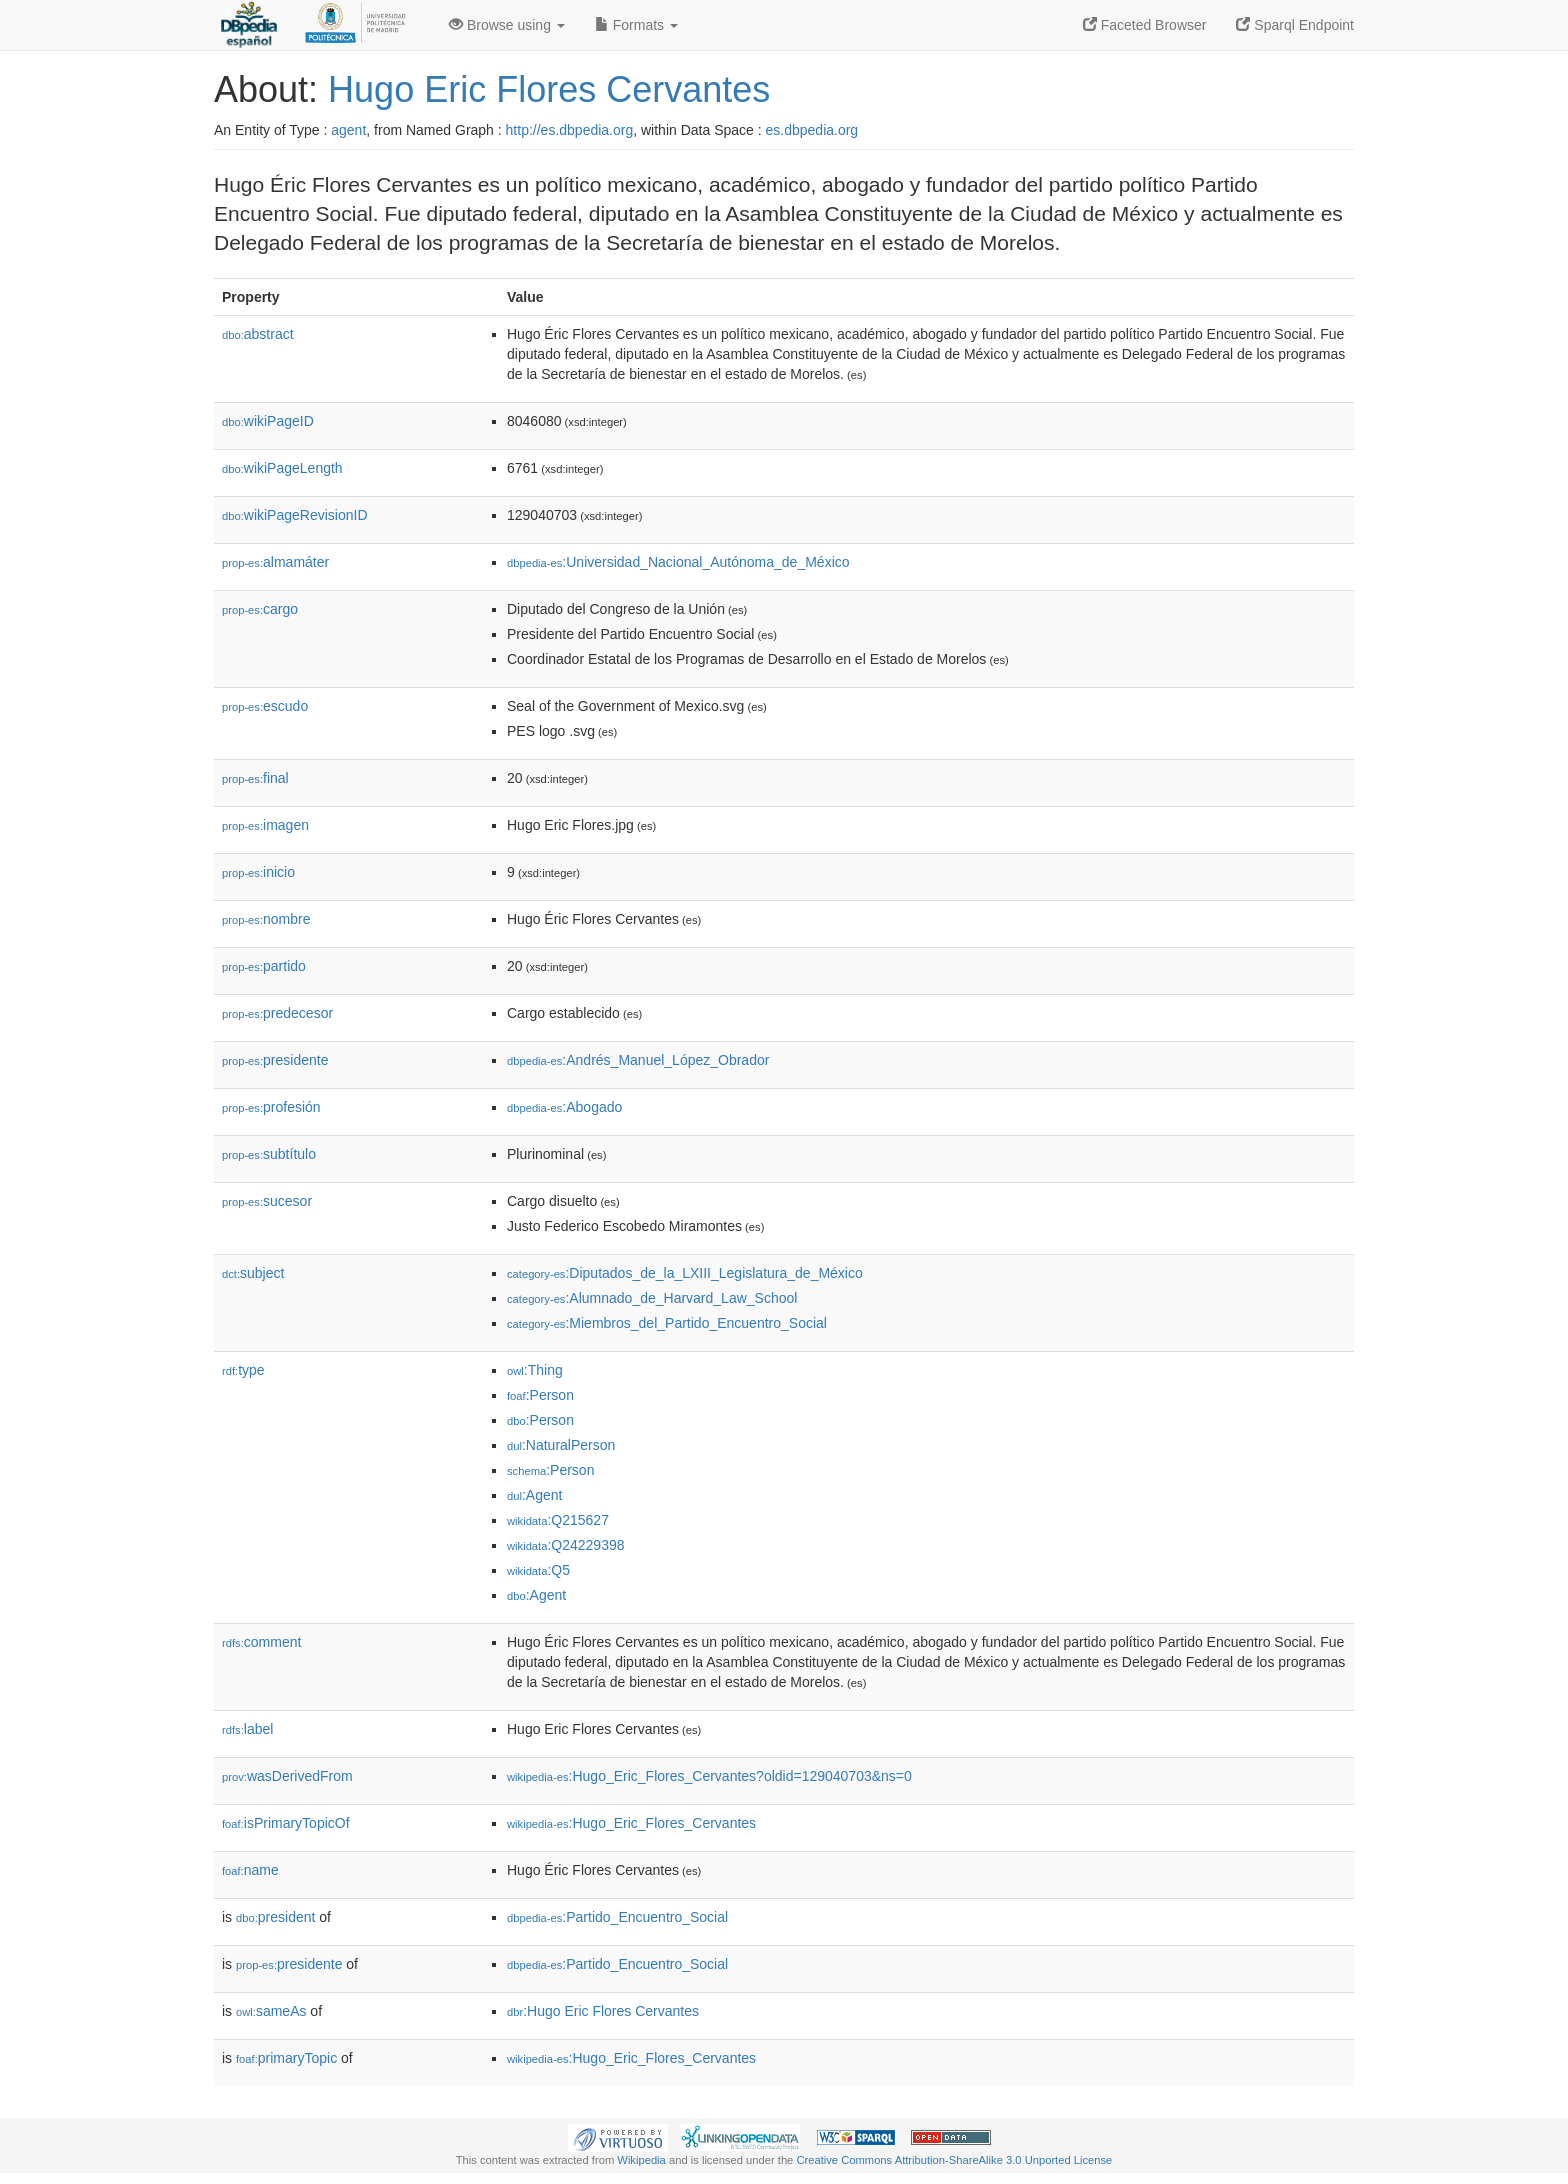 This screenshot has width=1568, height=2184. What do you see at coordinates (258, 872) in the screenshot?
I see `inicio` at bounding box center [258, 872].